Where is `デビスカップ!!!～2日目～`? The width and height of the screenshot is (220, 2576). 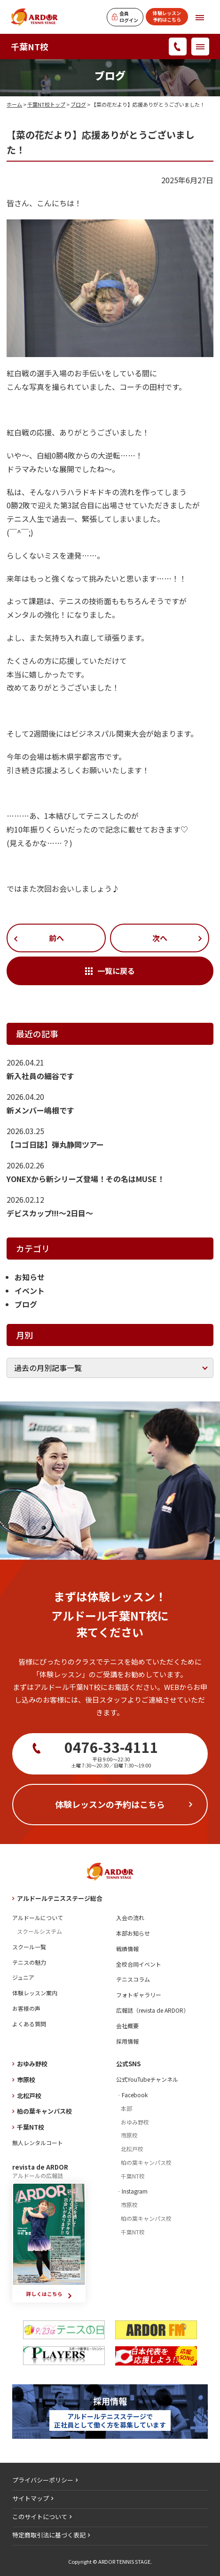 デビスカップ!!!～2日目～ is located at coordinates (50, 1213).